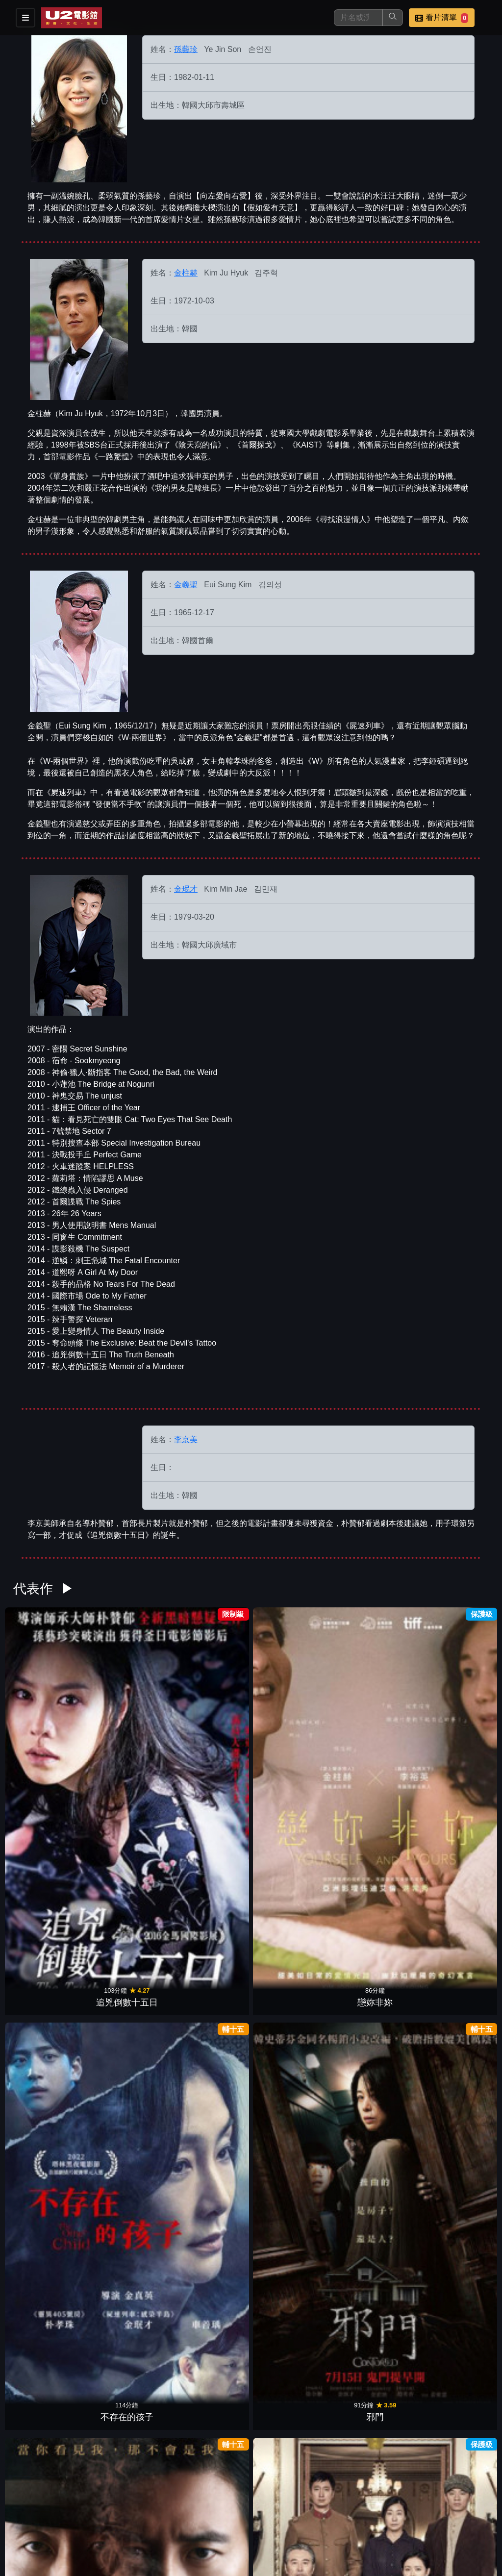 The width and height of the screenshot is (502, 2576). What do you see at coordinates (186, 889) in the screenshot?
I see `金珉才` at bounding box center [186, 889].